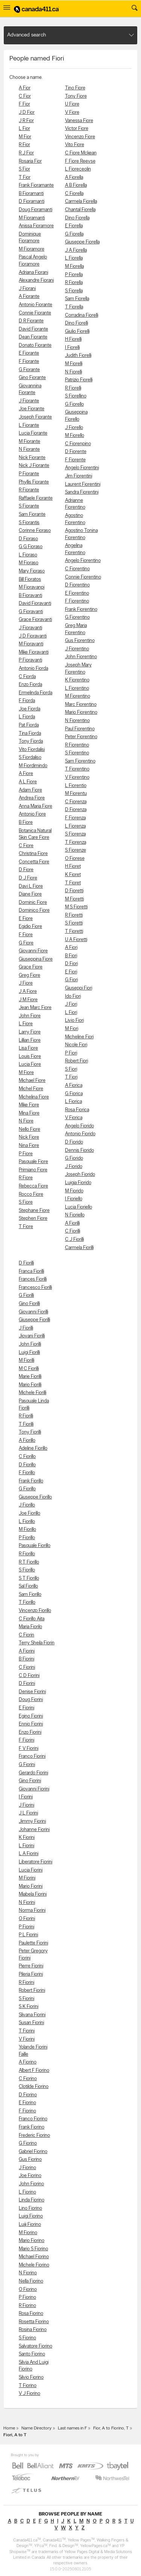 The width and height of the screenshot is (141, 2576). Describe the element at coordinates (73, 883) in the screenshot. I see `T Fioret` at that location.